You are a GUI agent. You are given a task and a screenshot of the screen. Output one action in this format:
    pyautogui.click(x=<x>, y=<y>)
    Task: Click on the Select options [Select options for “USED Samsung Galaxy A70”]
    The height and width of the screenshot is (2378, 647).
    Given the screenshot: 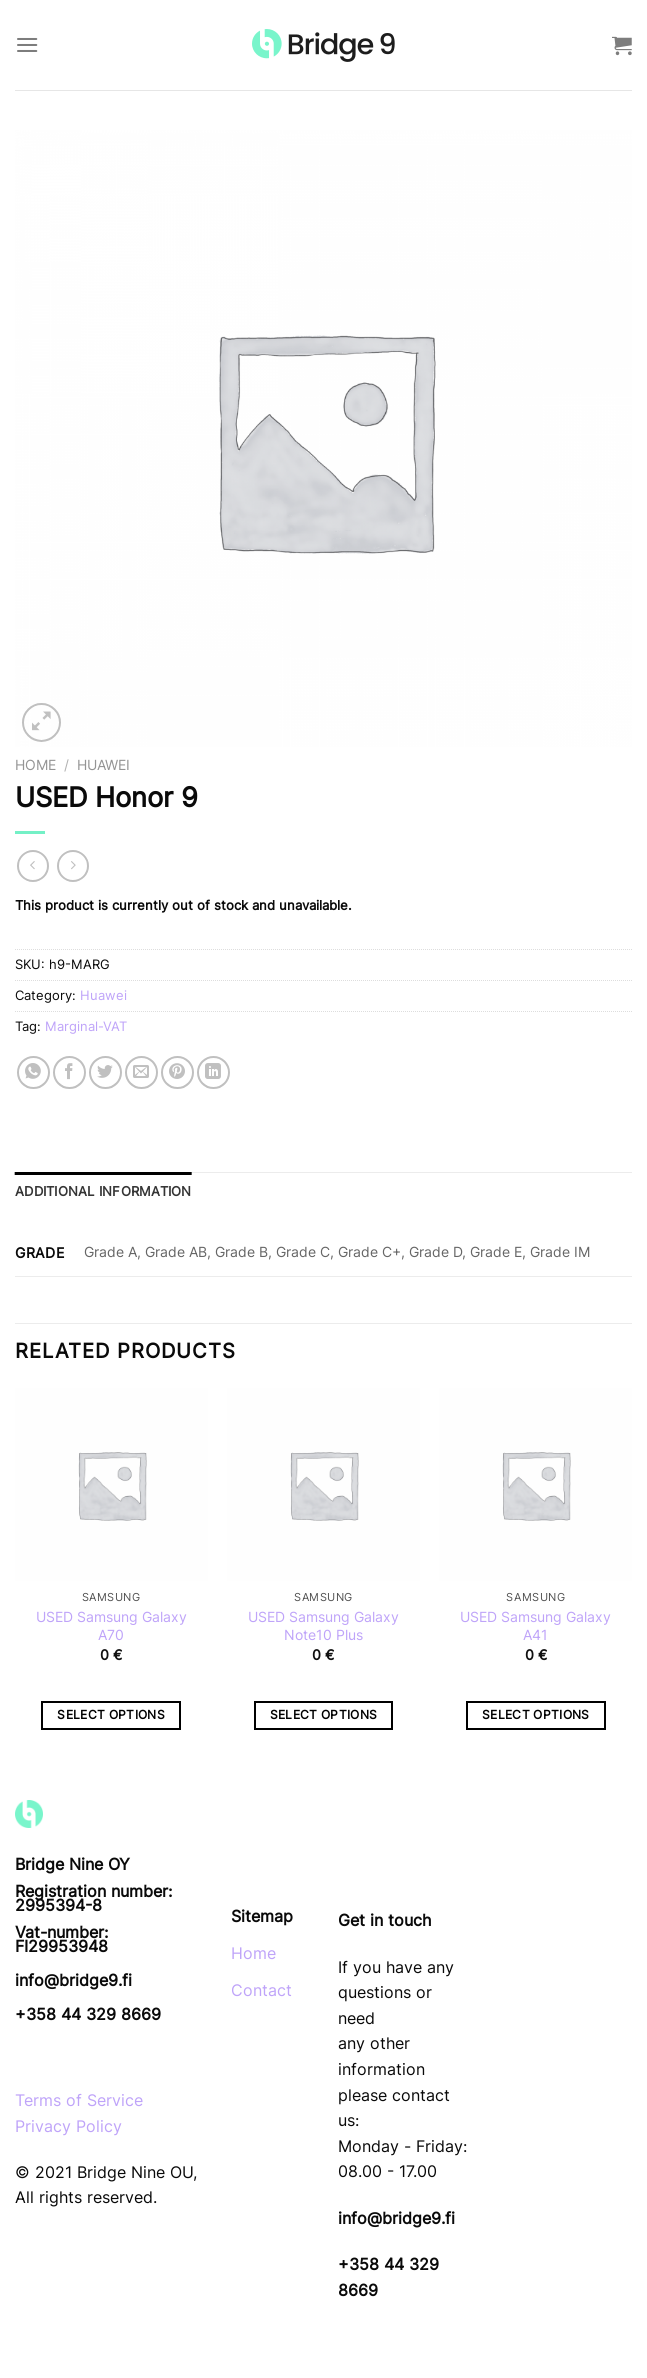 What is the action you would take?
    pyautogui.click(x=111, y=1715)
    